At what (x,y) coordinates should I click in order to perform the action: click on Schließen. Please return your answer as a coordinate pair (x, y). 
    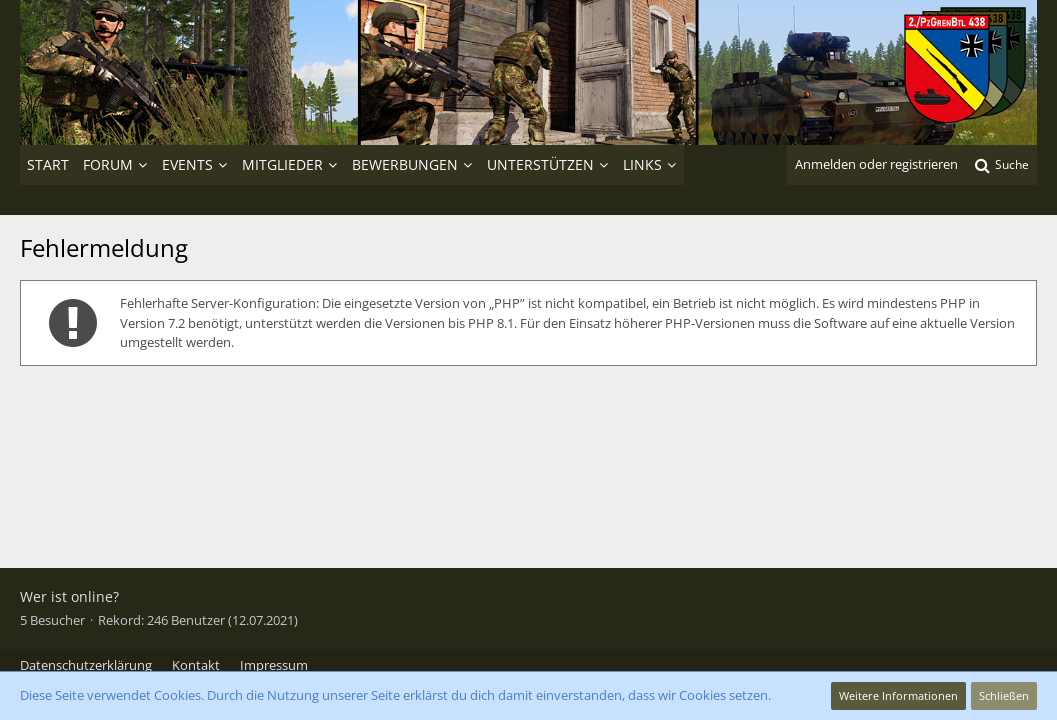
    Looking at the image, I should click on (1004, 695).